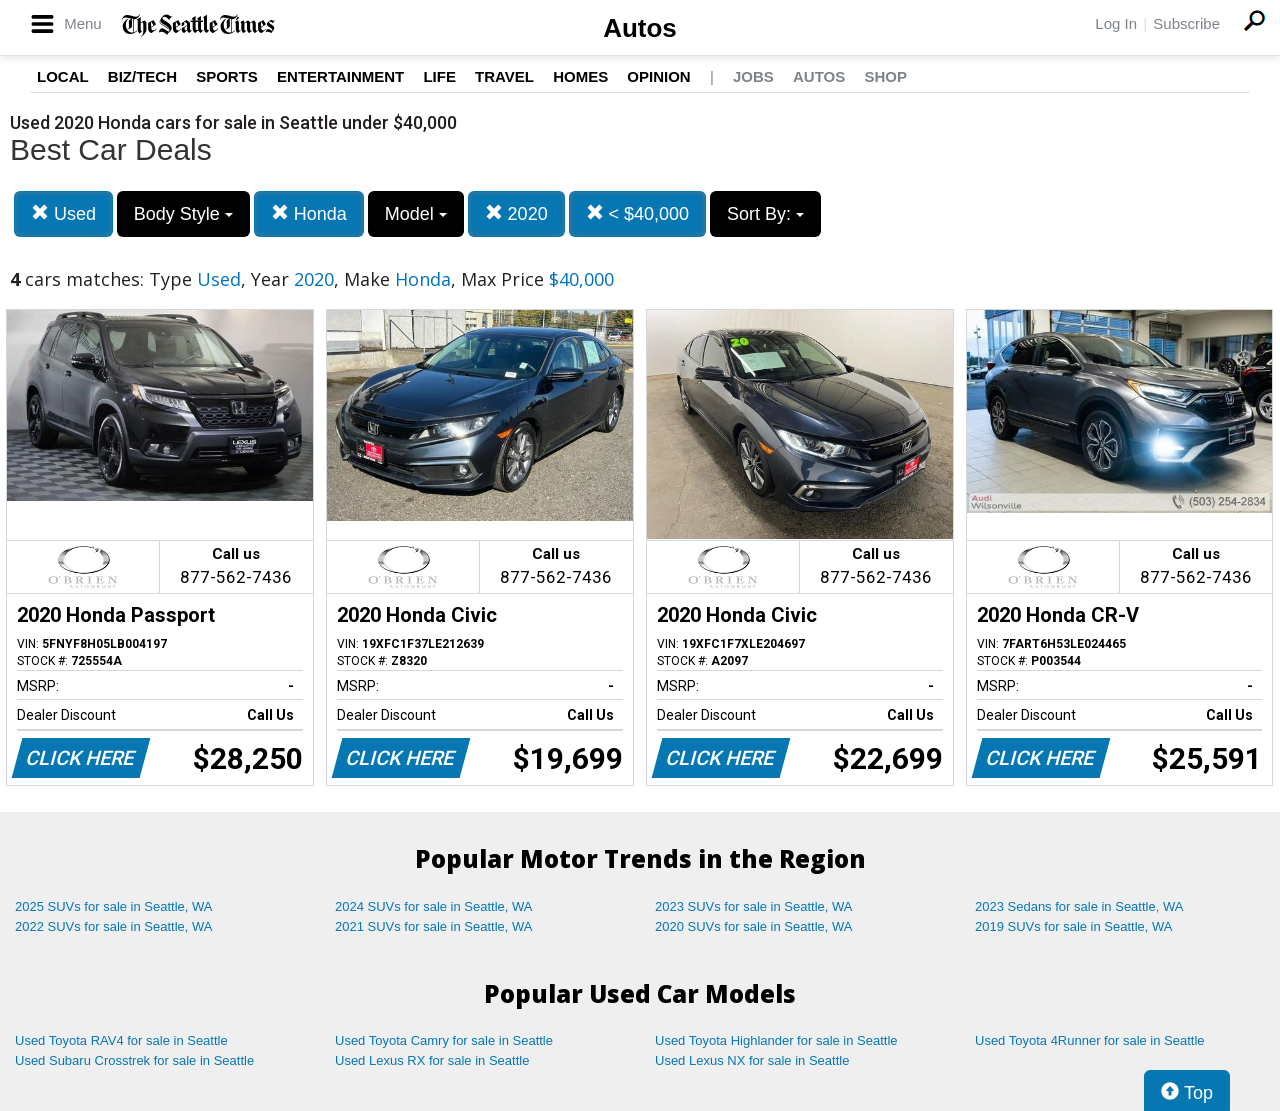 The image size is (1280, 1111). What do you see at coordinates (765, 214) in the screenshot?
I see `Sort By:` at bounding box center [765, 214].